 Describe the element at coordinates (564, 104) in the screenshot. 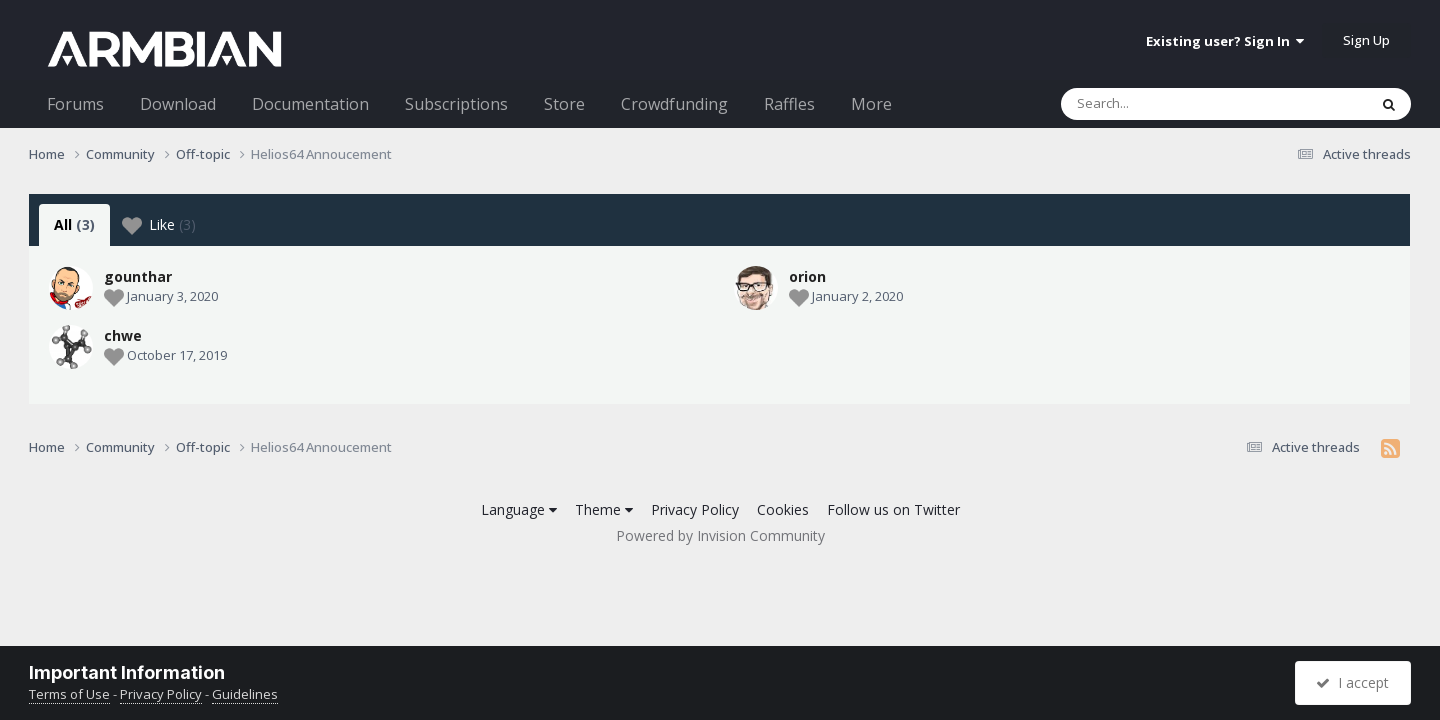

I see `Store` at that location.